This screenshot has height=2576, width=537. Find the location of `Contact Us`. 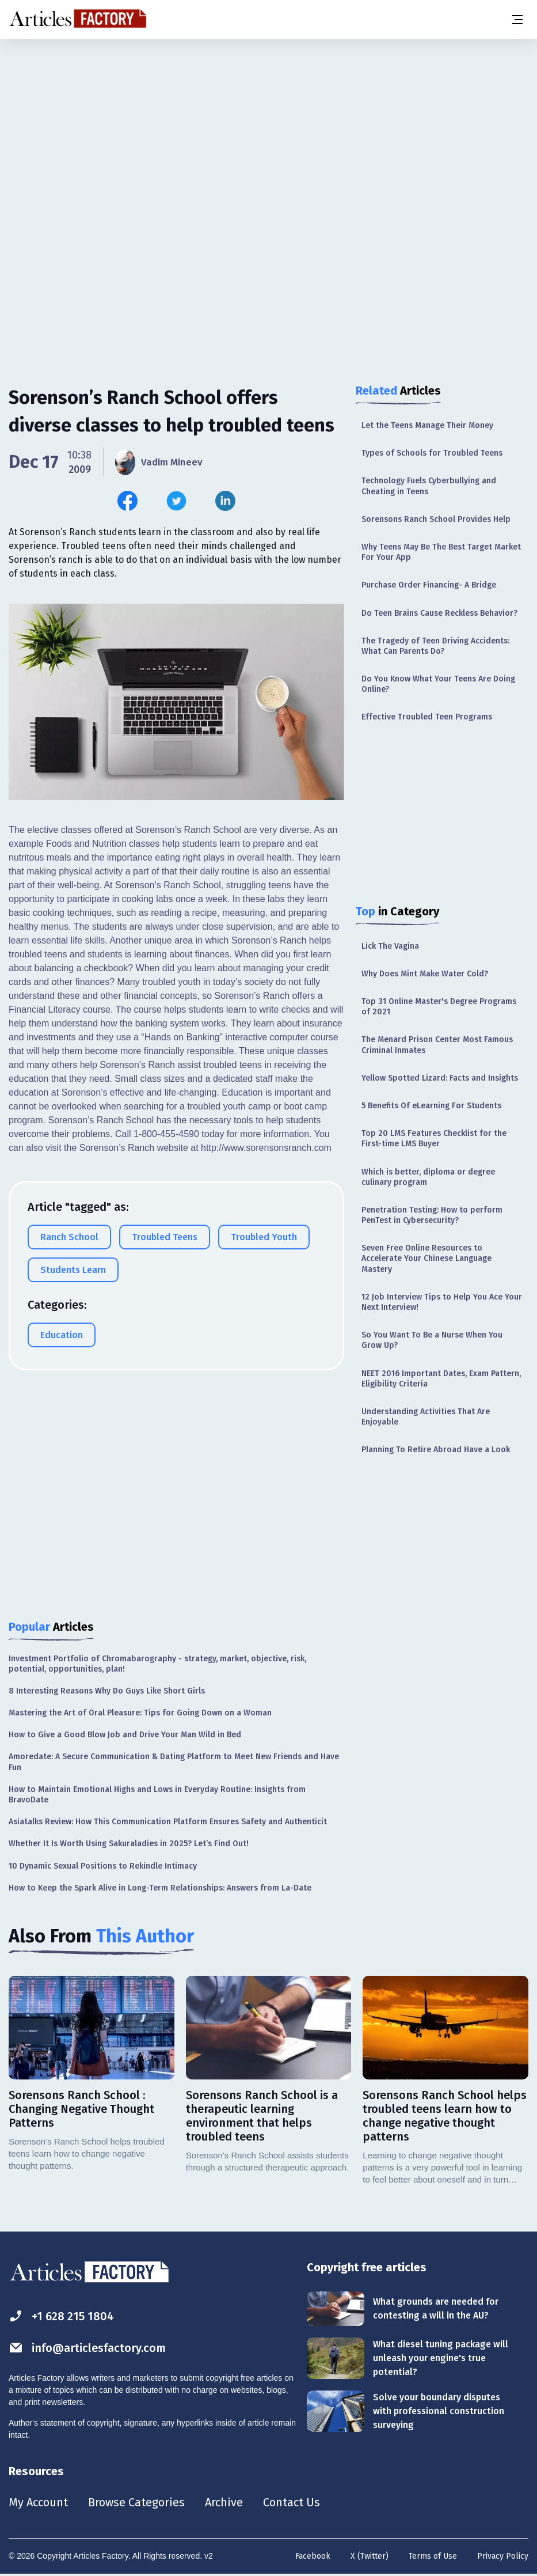

Contact Us is located at coordinates (291, 2502).